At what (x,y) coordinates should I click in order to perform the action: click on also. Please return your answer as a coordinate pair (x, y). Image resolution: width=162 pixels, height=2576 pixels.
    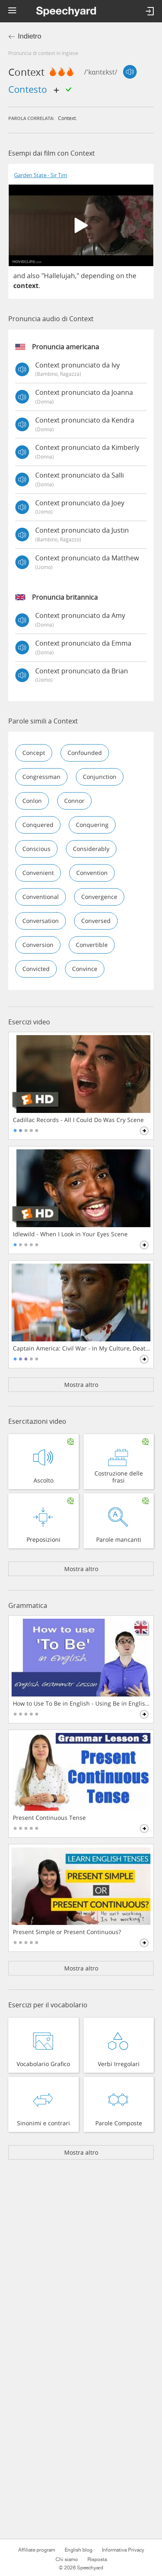
    Looking at the image, I should click on (33, 275).